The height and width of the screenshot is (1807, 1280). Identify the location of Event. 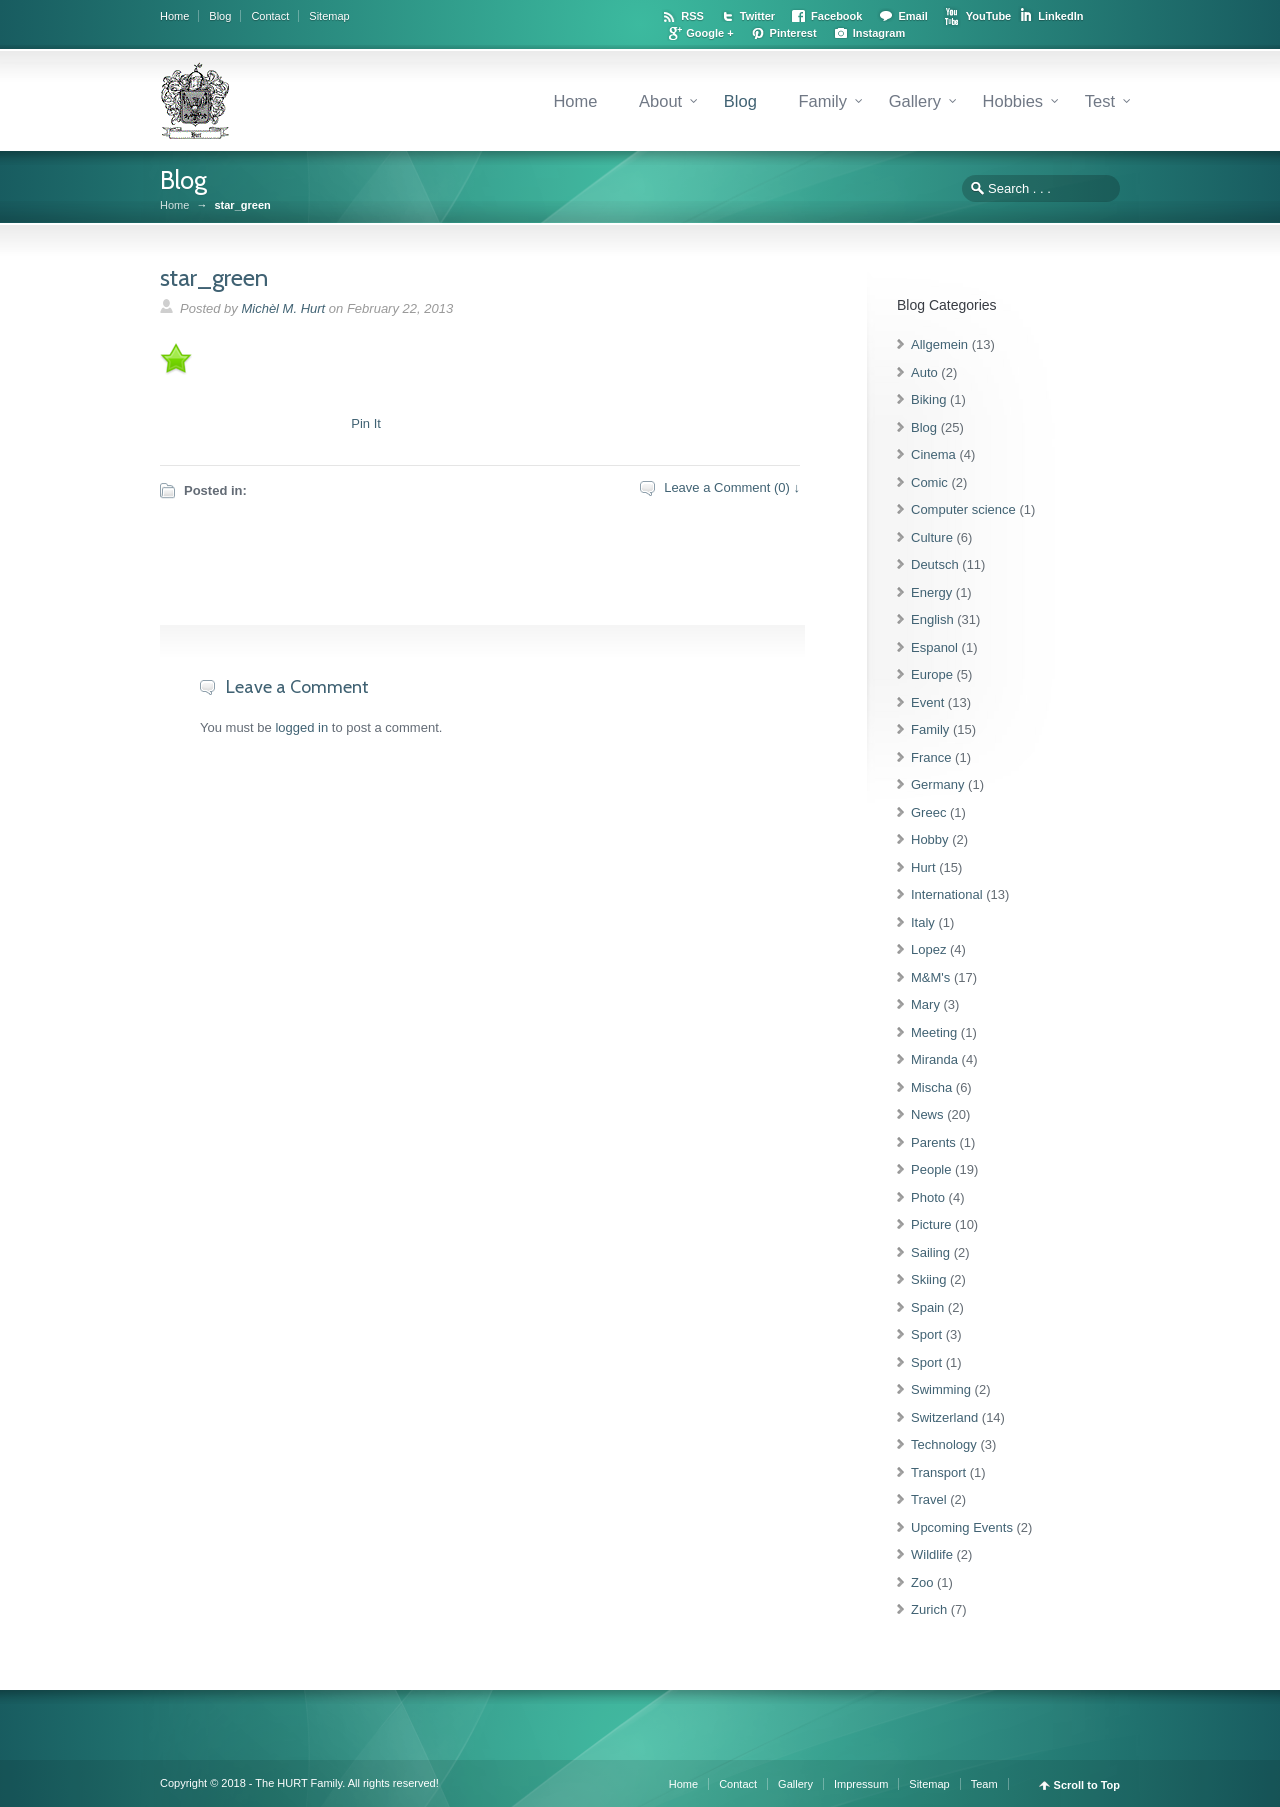
(927, 702).